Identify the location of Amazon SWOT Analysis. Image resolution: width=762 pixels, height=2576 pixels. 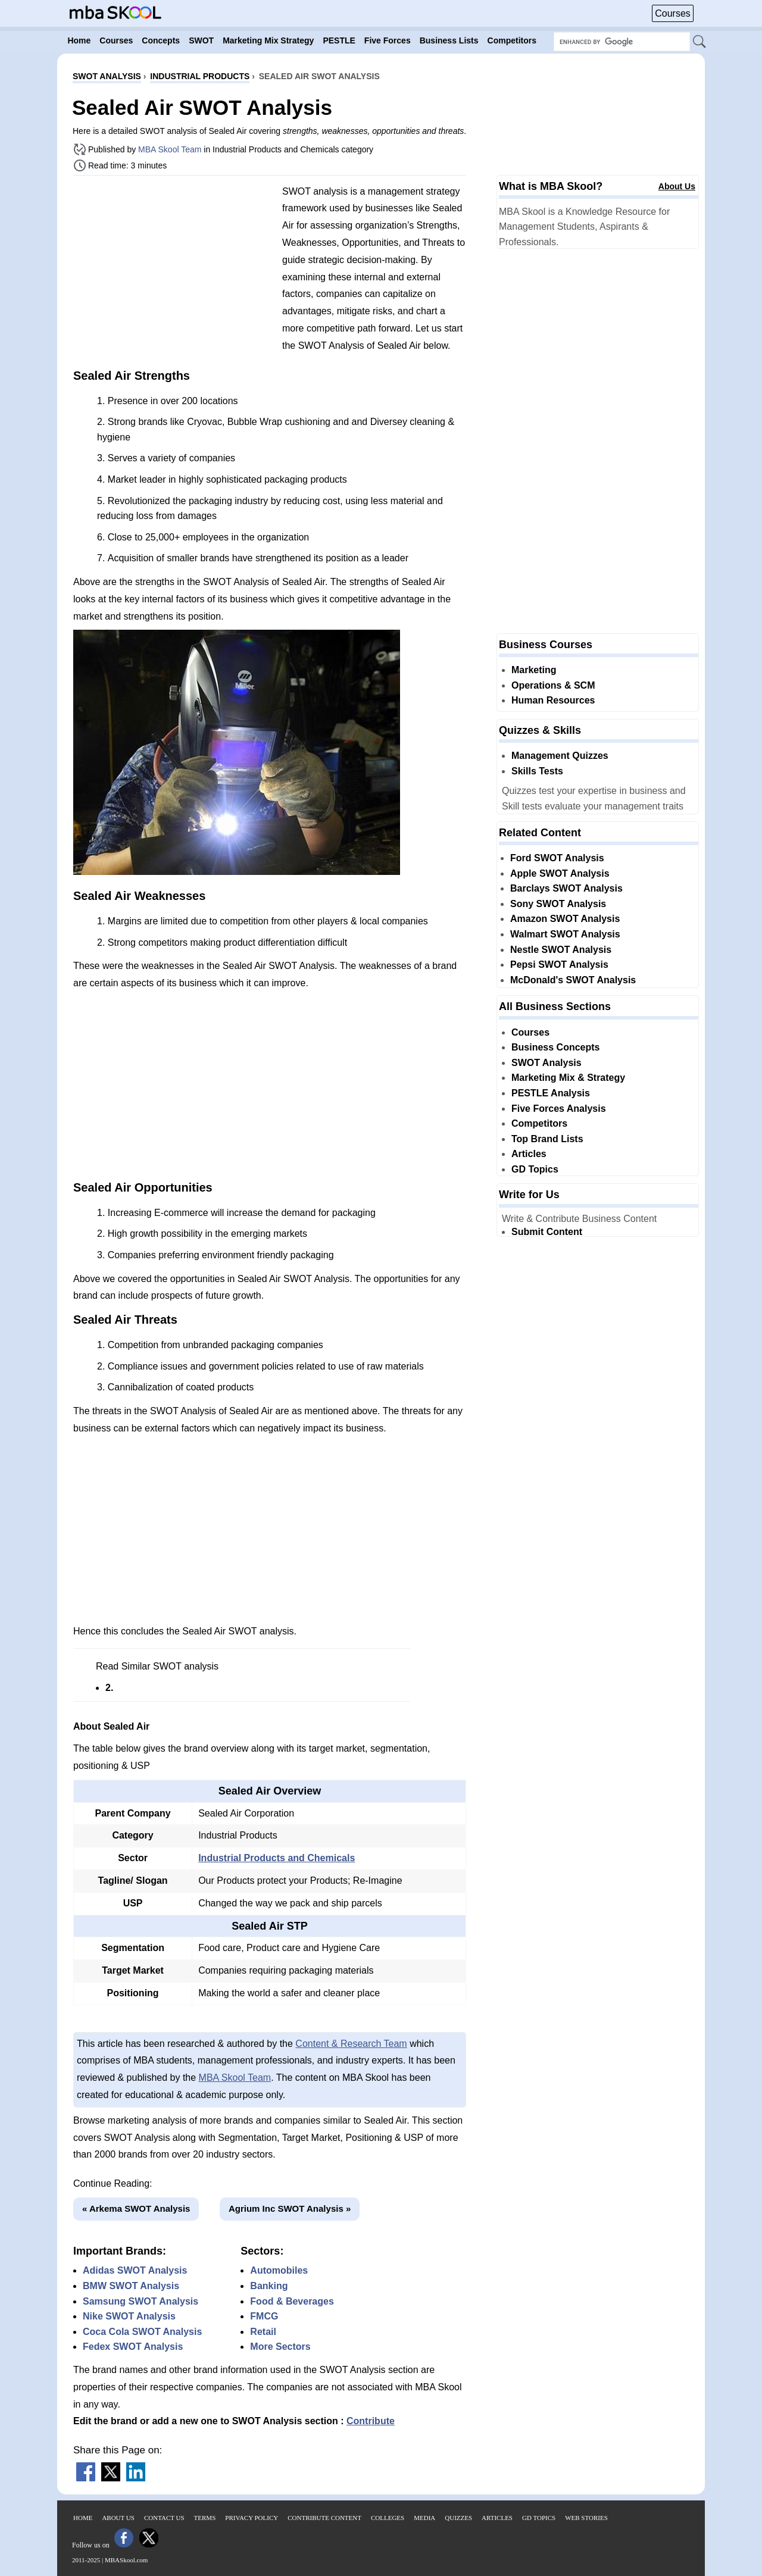
(565, 919).